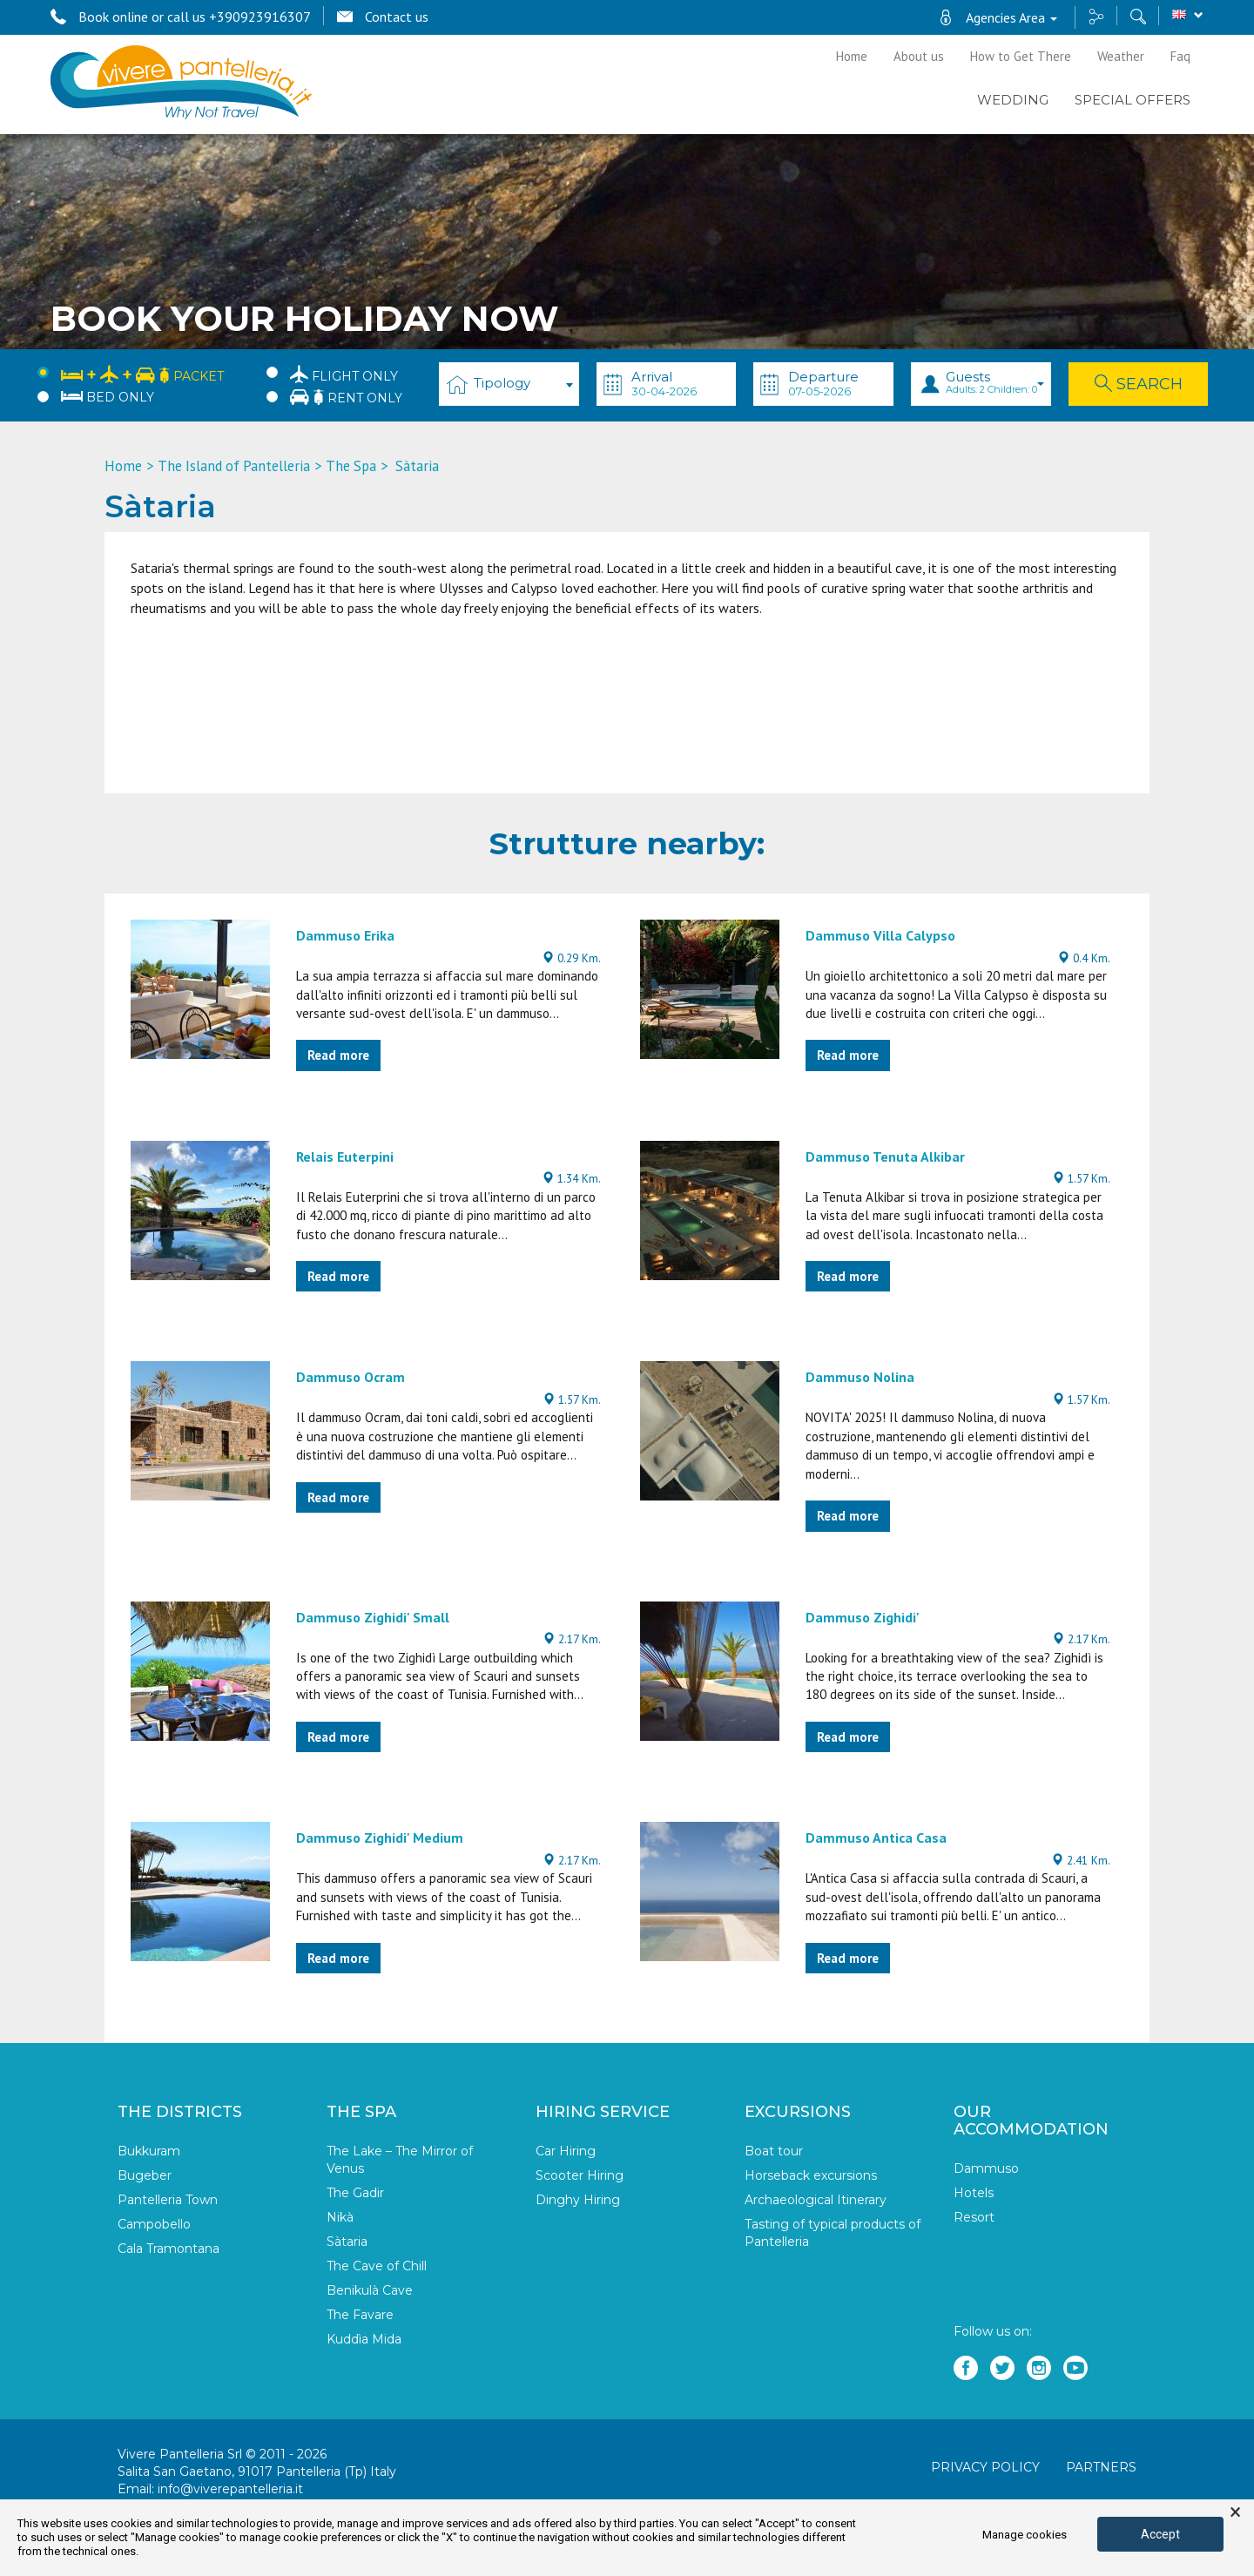 Image resolution: width=1254 pixels, height=2576 pixels. Describe the element at coordinates (566, 2151) in the screenshot. I see `Car Hiring` at that location.